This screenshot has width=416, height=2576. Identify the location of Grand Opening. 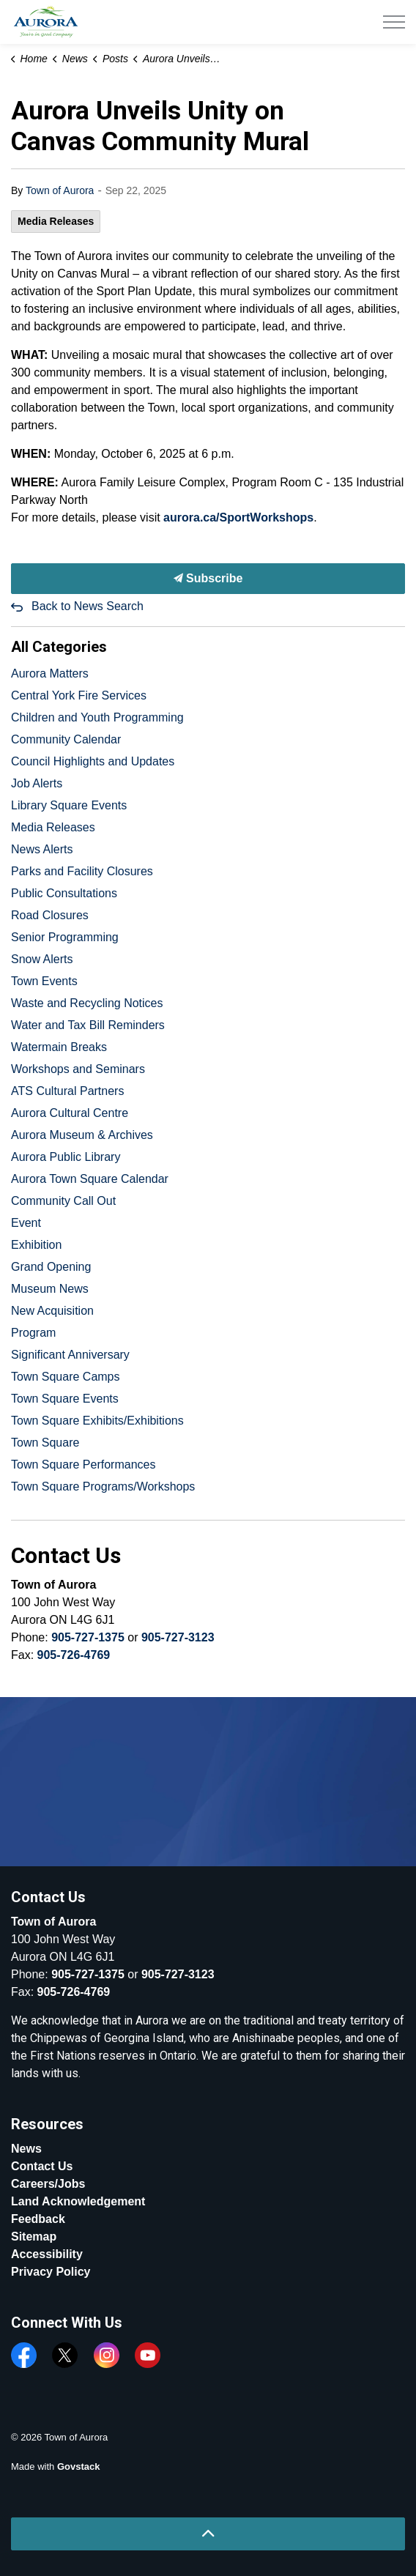
(51, 1267).